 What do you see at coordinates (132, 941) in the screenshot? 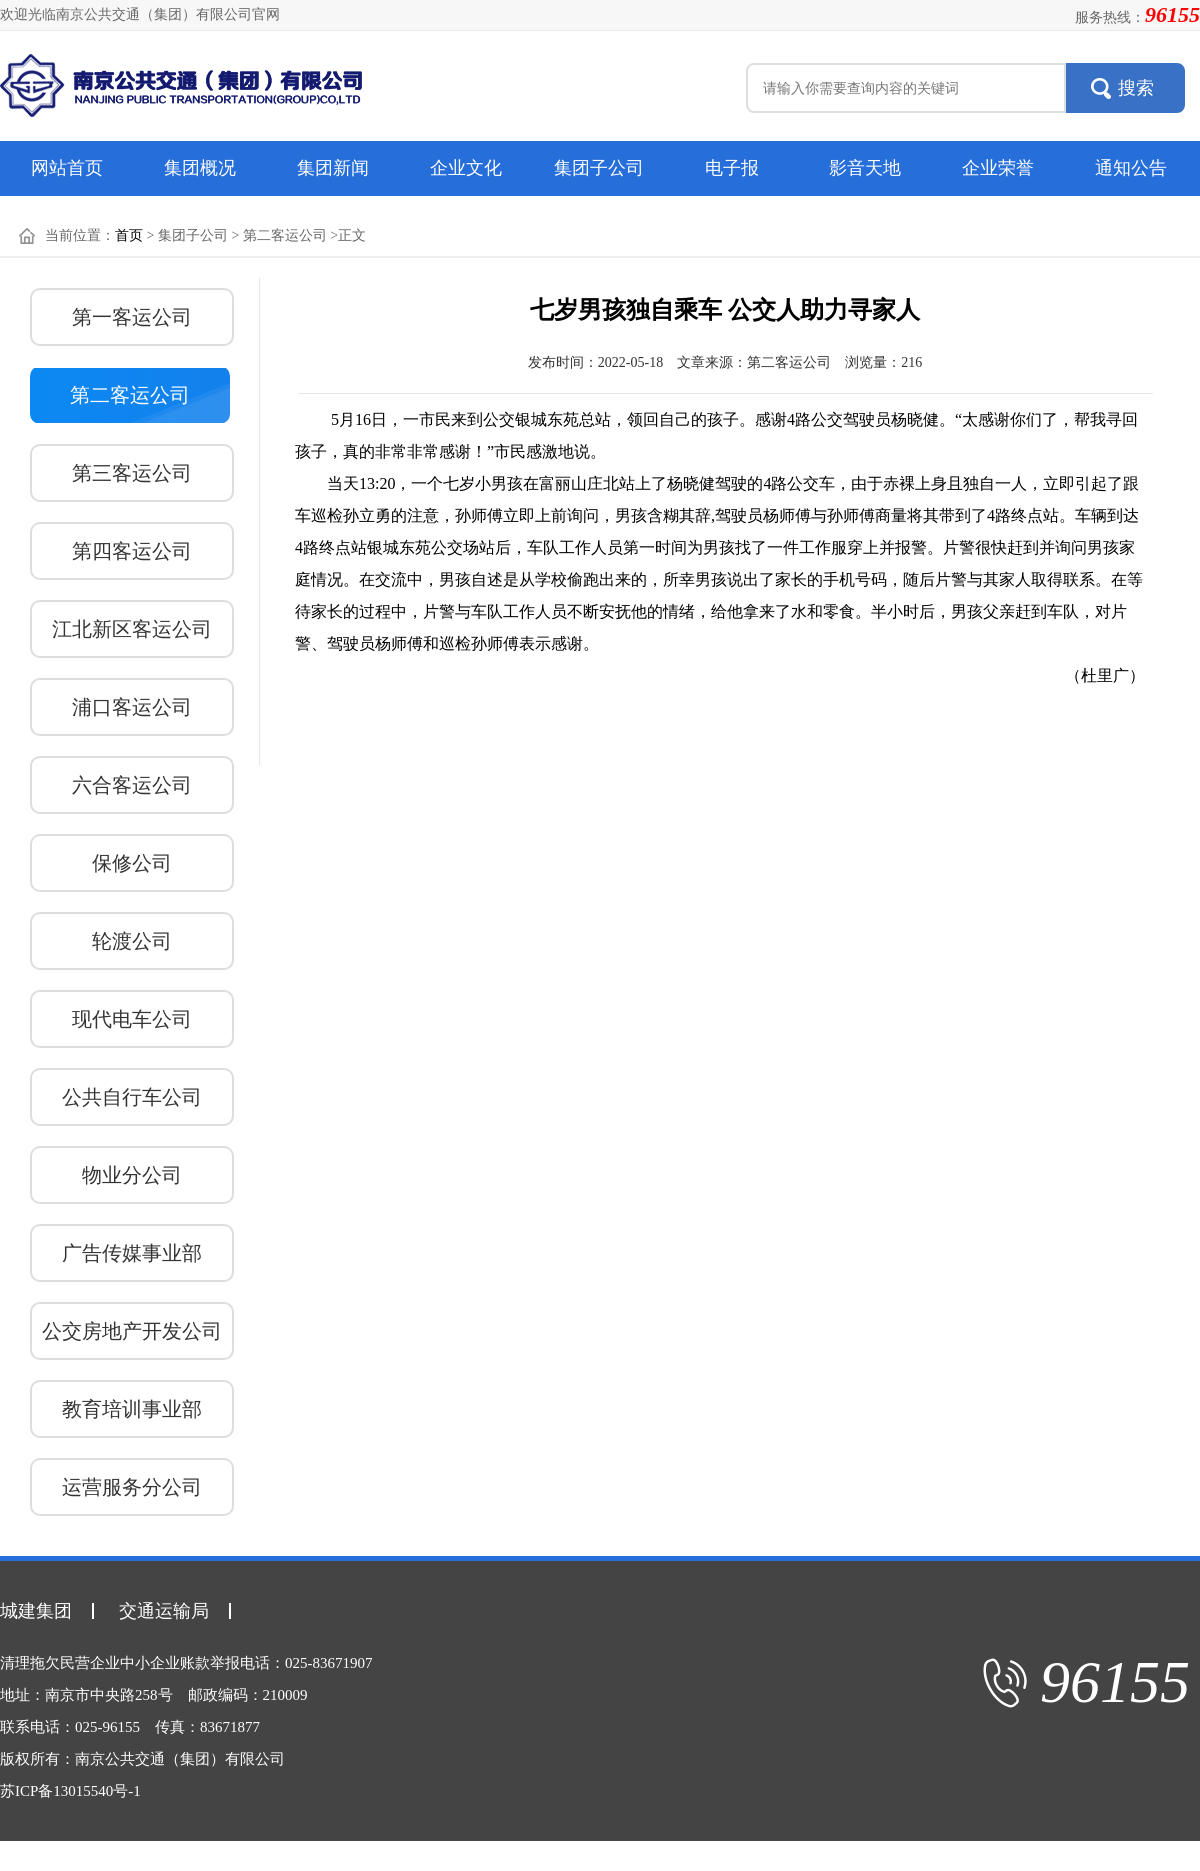
I see `轮渡公司` at bounding box center [132, 941].